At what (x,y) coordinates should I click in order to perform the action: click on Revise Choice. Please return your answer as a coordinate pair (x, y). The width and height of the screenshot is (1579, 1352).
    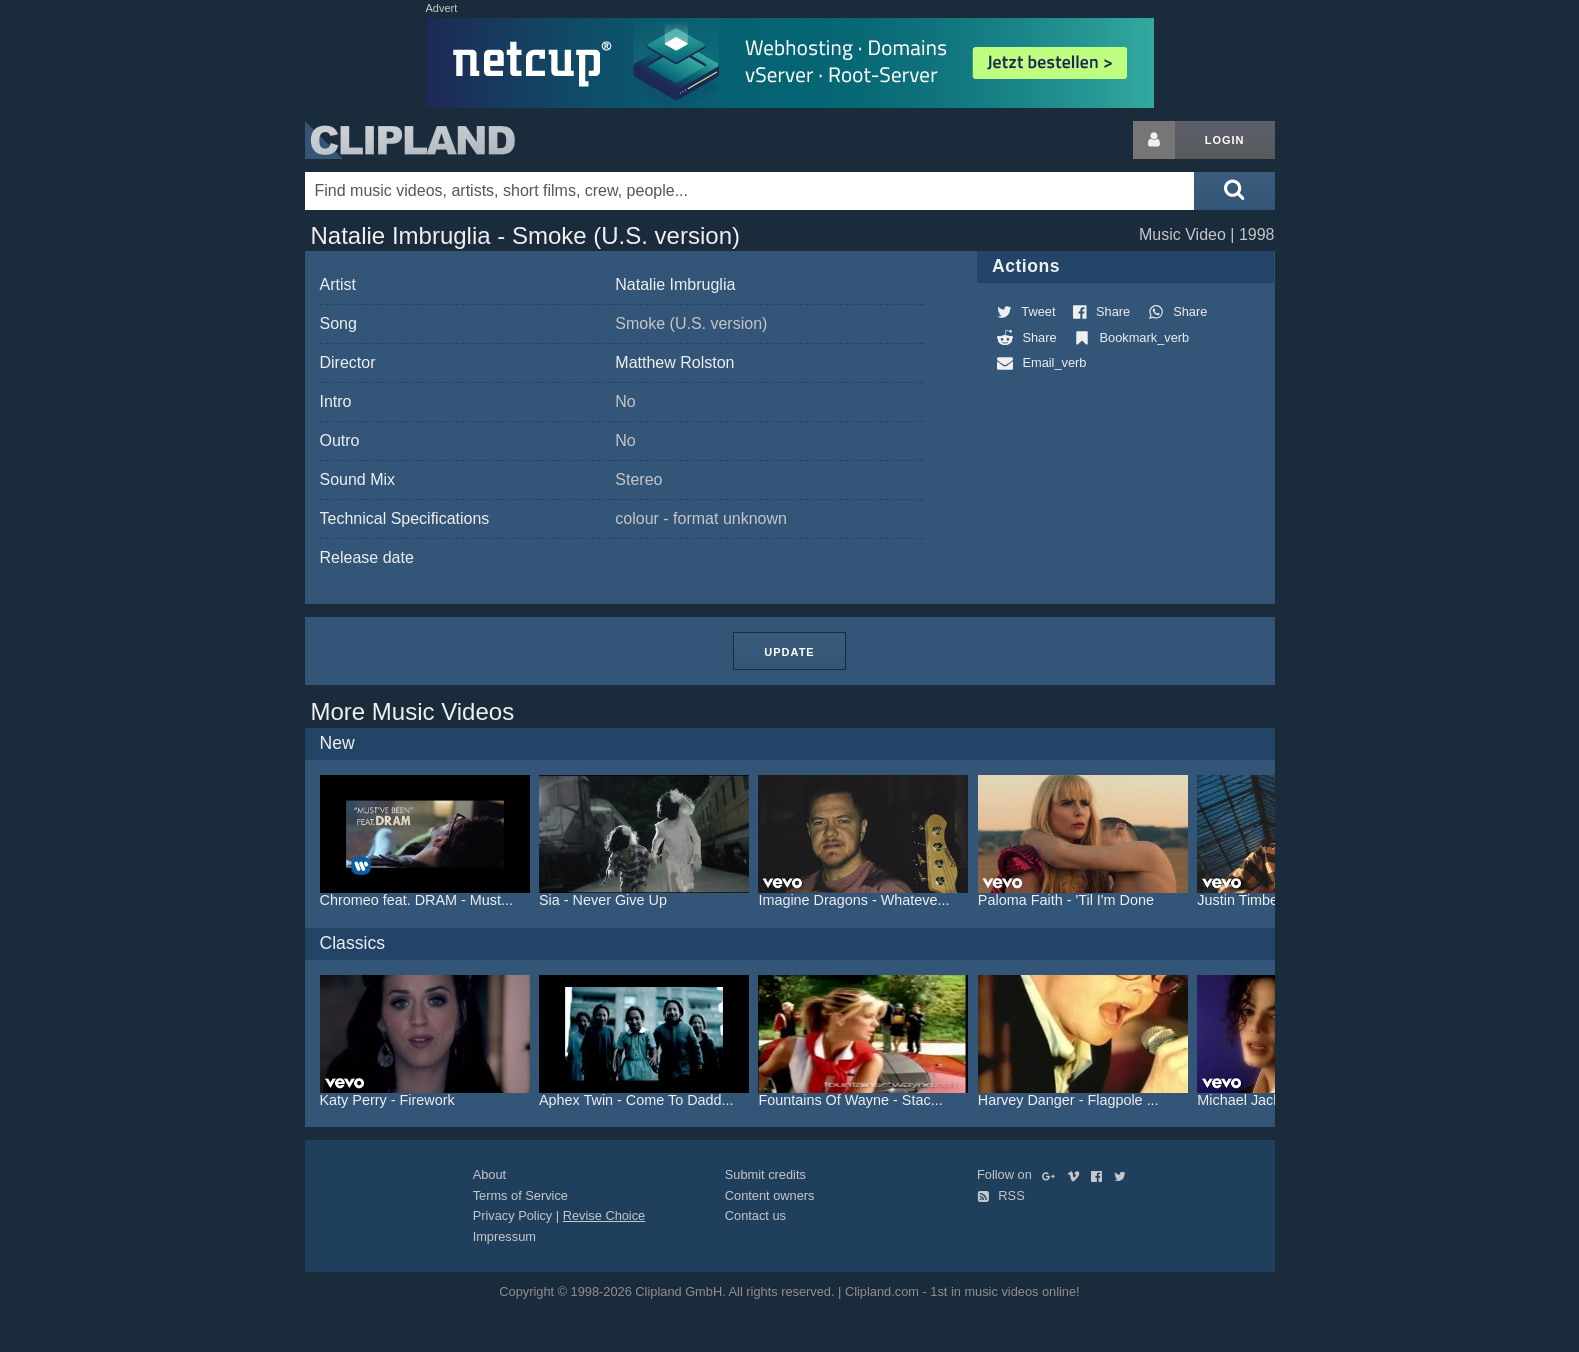
    Looking at the image, I should click on (604, 1215).